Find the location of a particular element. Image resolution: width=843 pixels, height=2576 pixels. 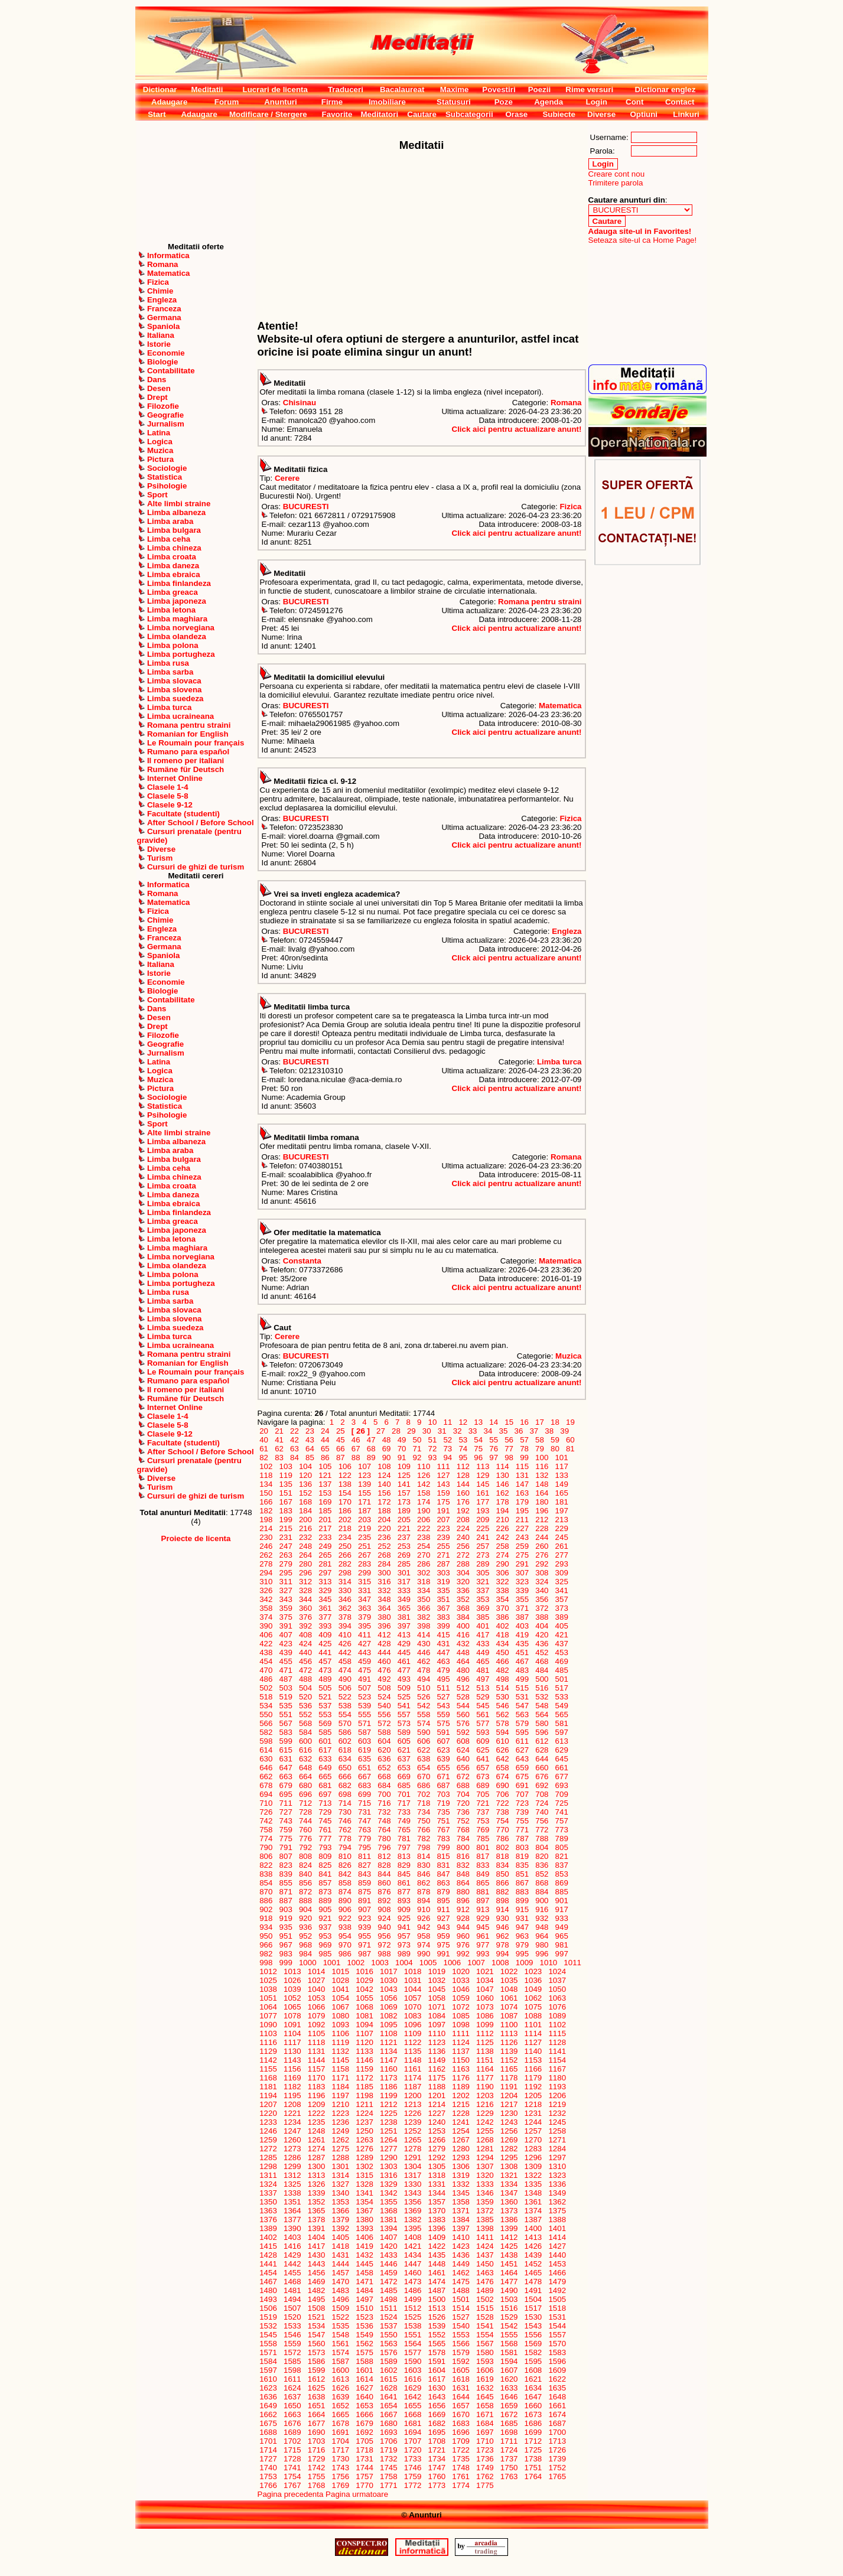

1394 is located at coordinates (388, 2228).